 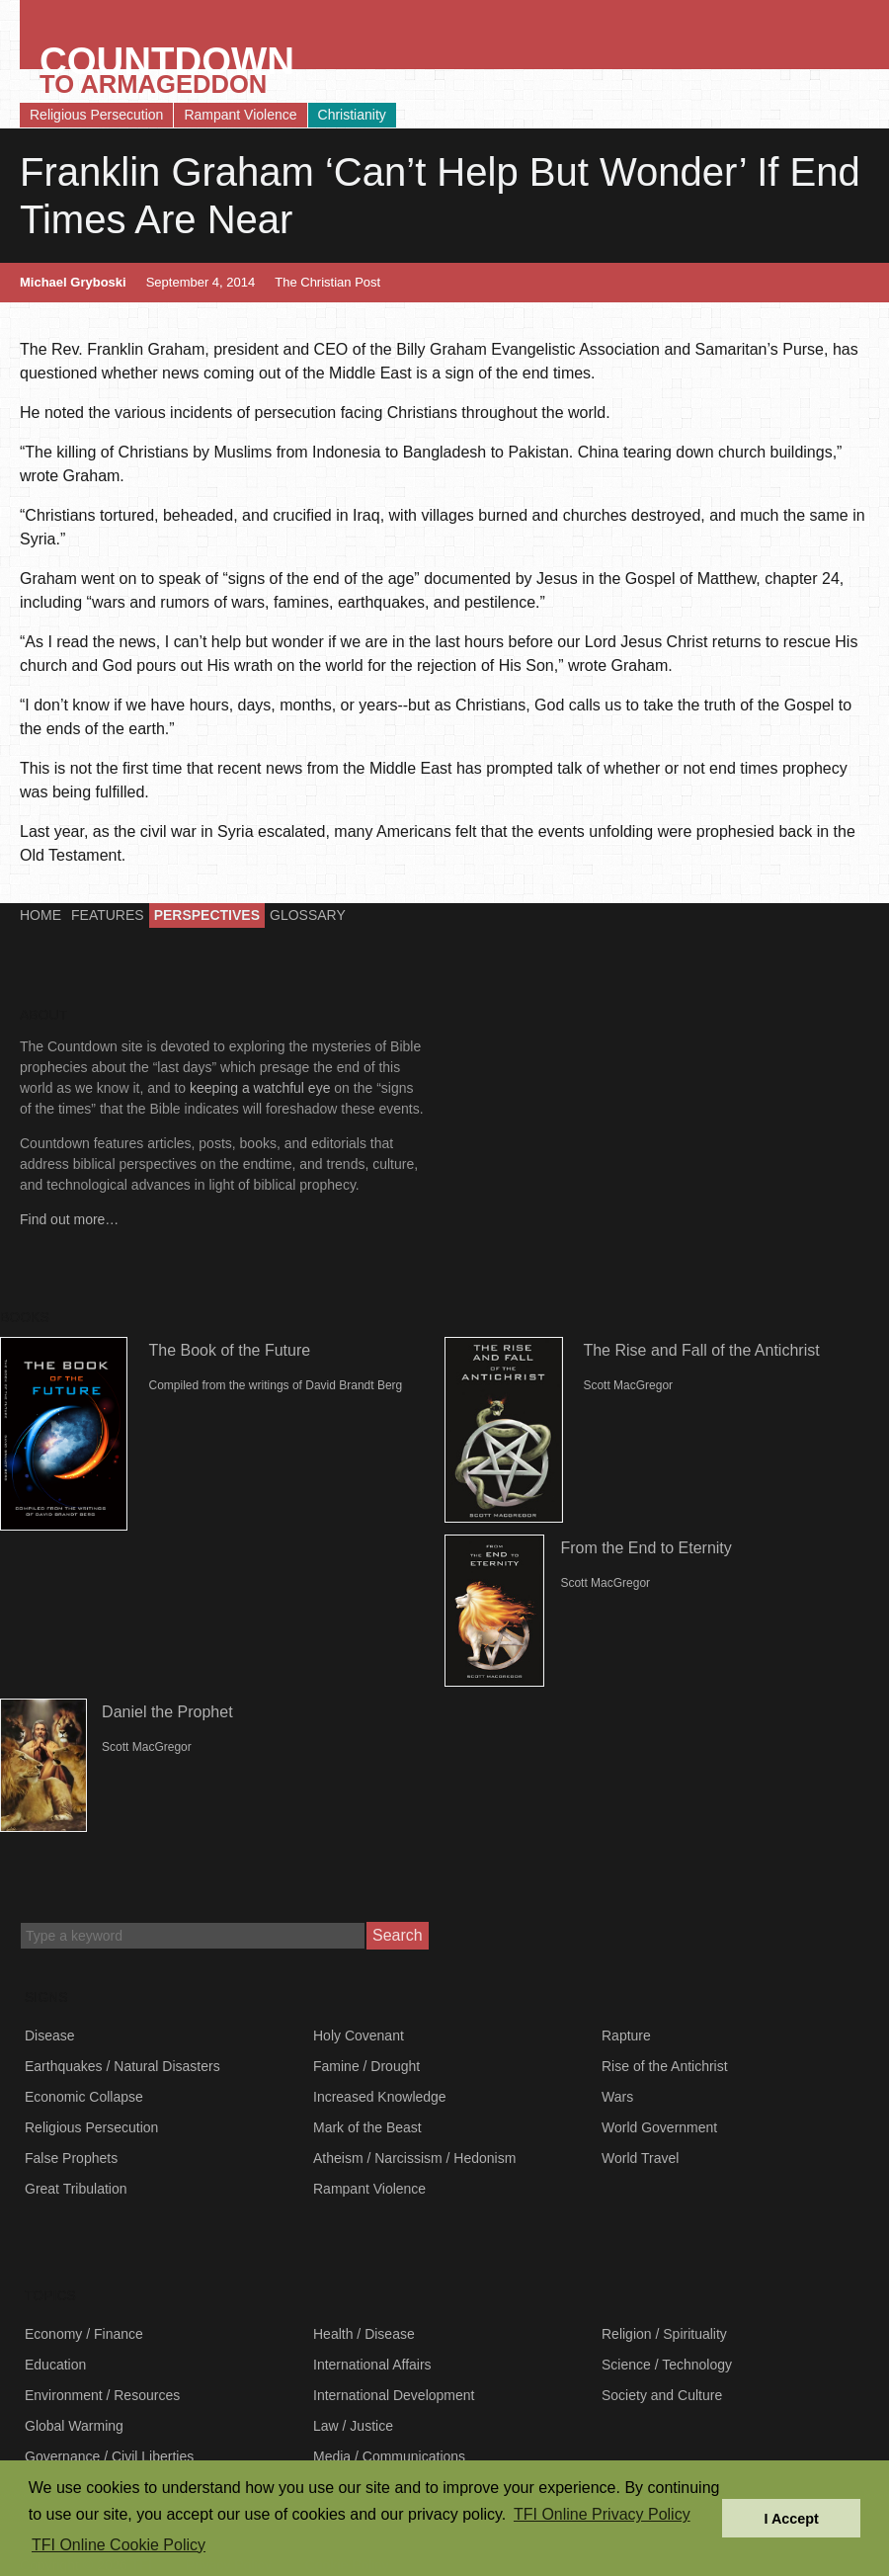 I want to click on Search, so click(x=397, y=1935).